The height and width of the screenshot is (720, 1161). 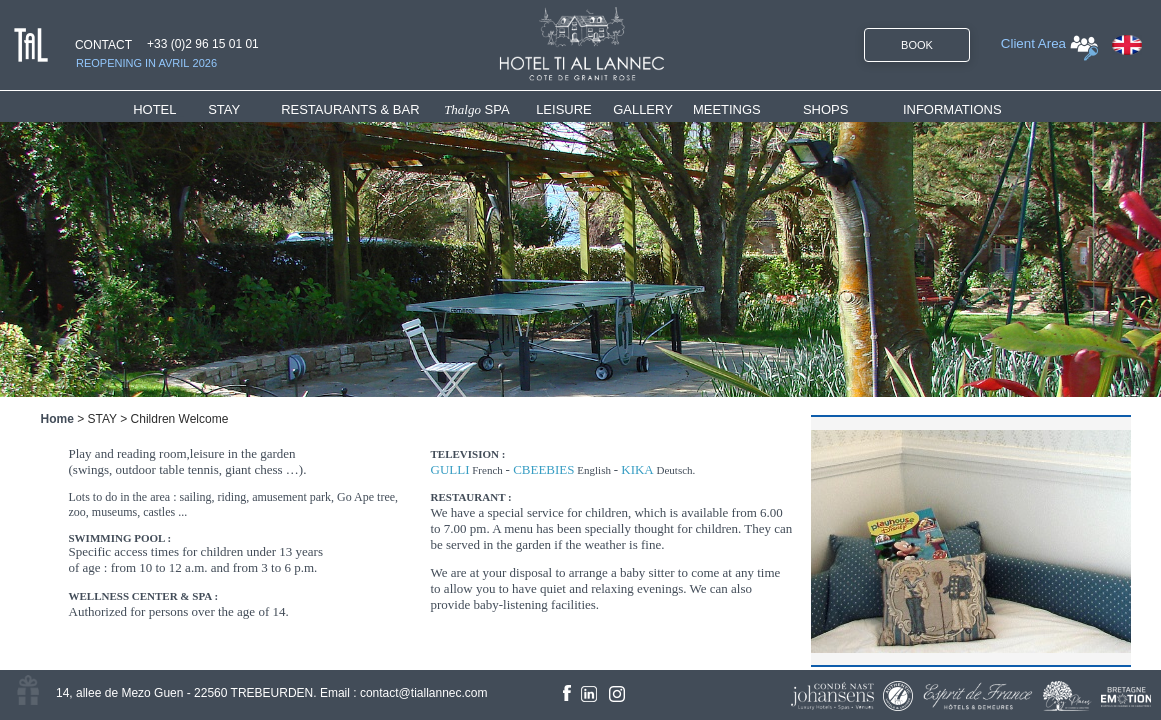 I want to click on GALLERY, so click(x=643, y=109).